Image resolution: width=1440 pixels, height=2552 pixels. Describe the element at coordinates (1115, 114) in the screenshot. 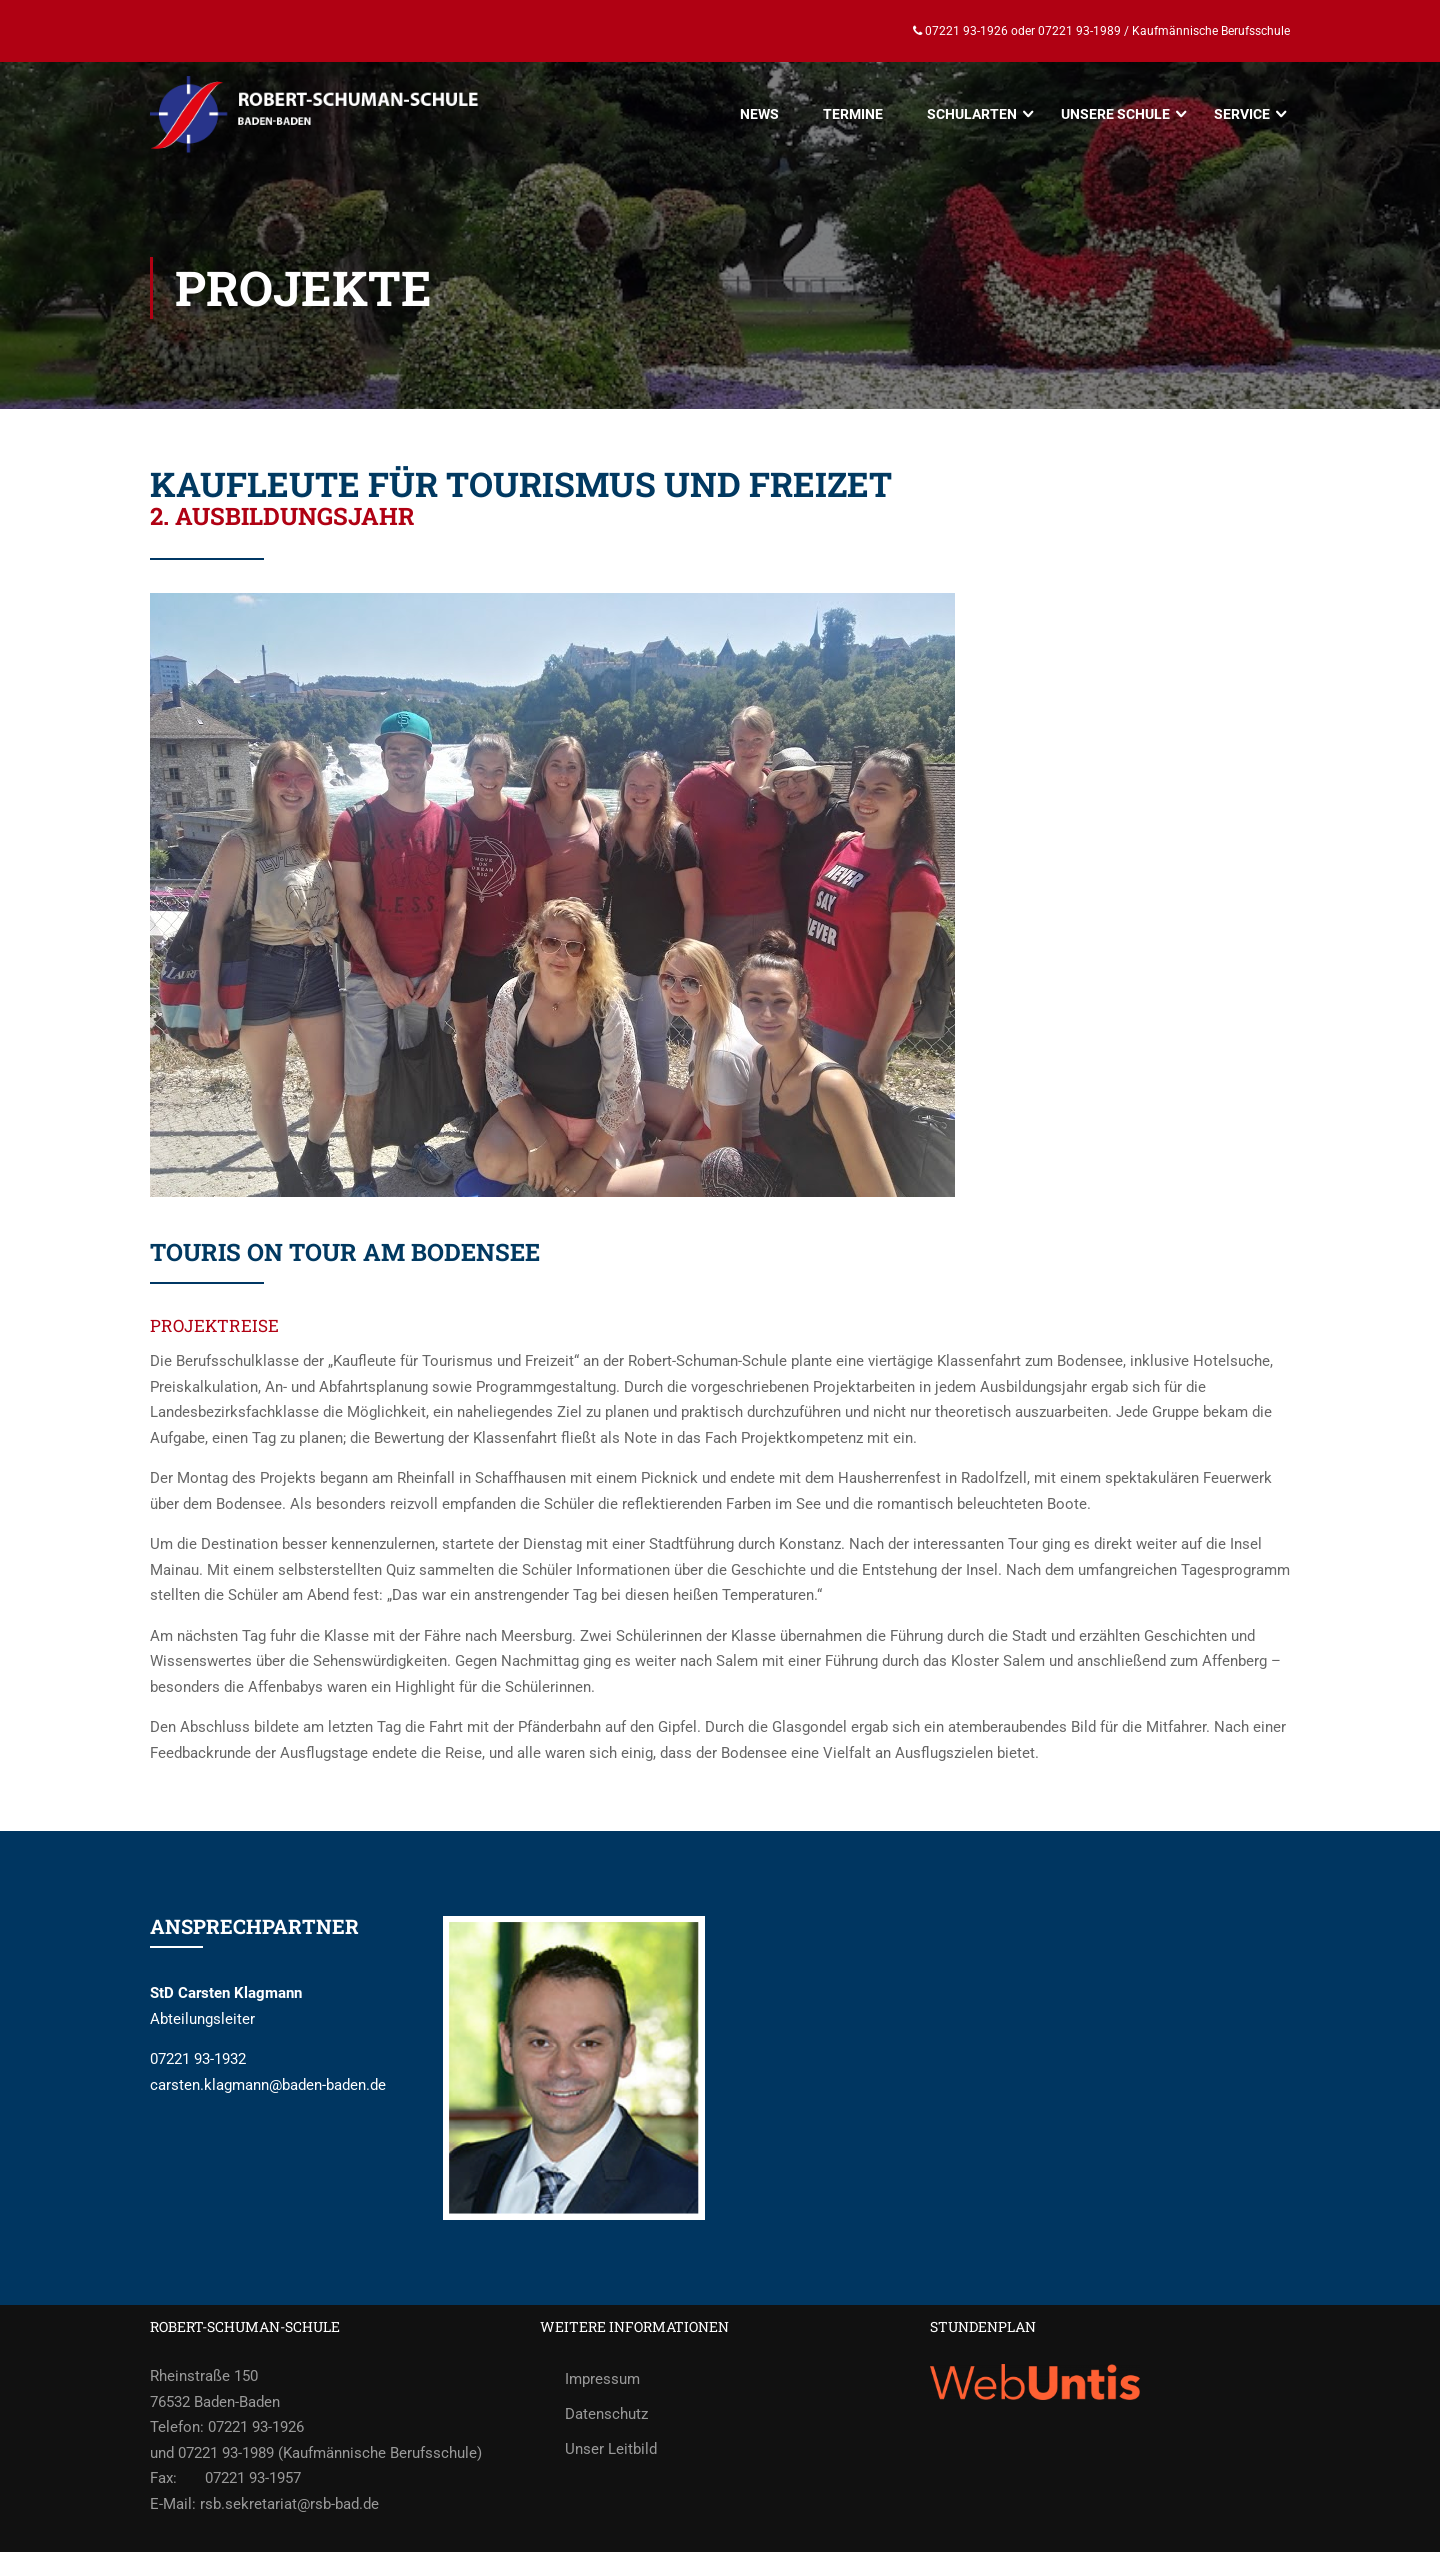

I see `UNSERE SCHULE` at that location.